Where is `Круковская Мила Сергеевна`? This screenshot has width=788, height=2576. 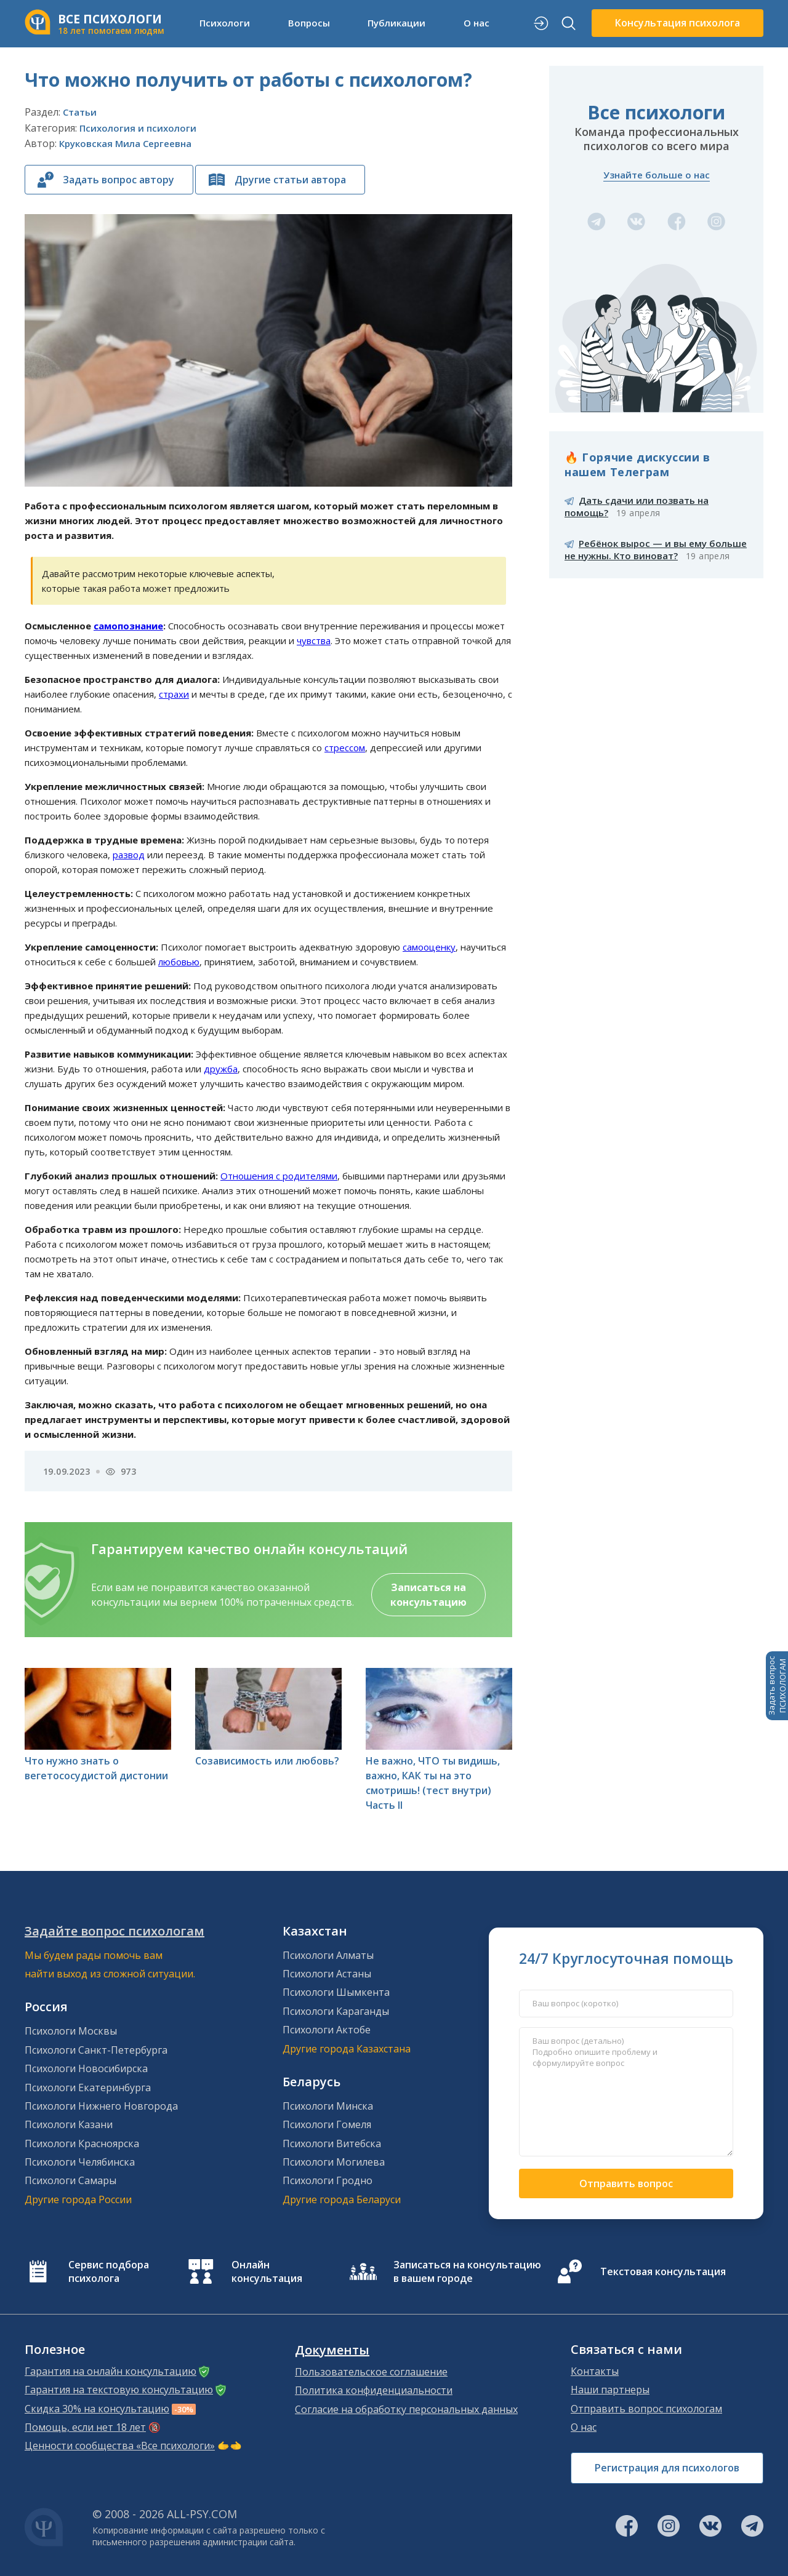
Круковская Мила Сергеевна is located at coordinates (125, 143).